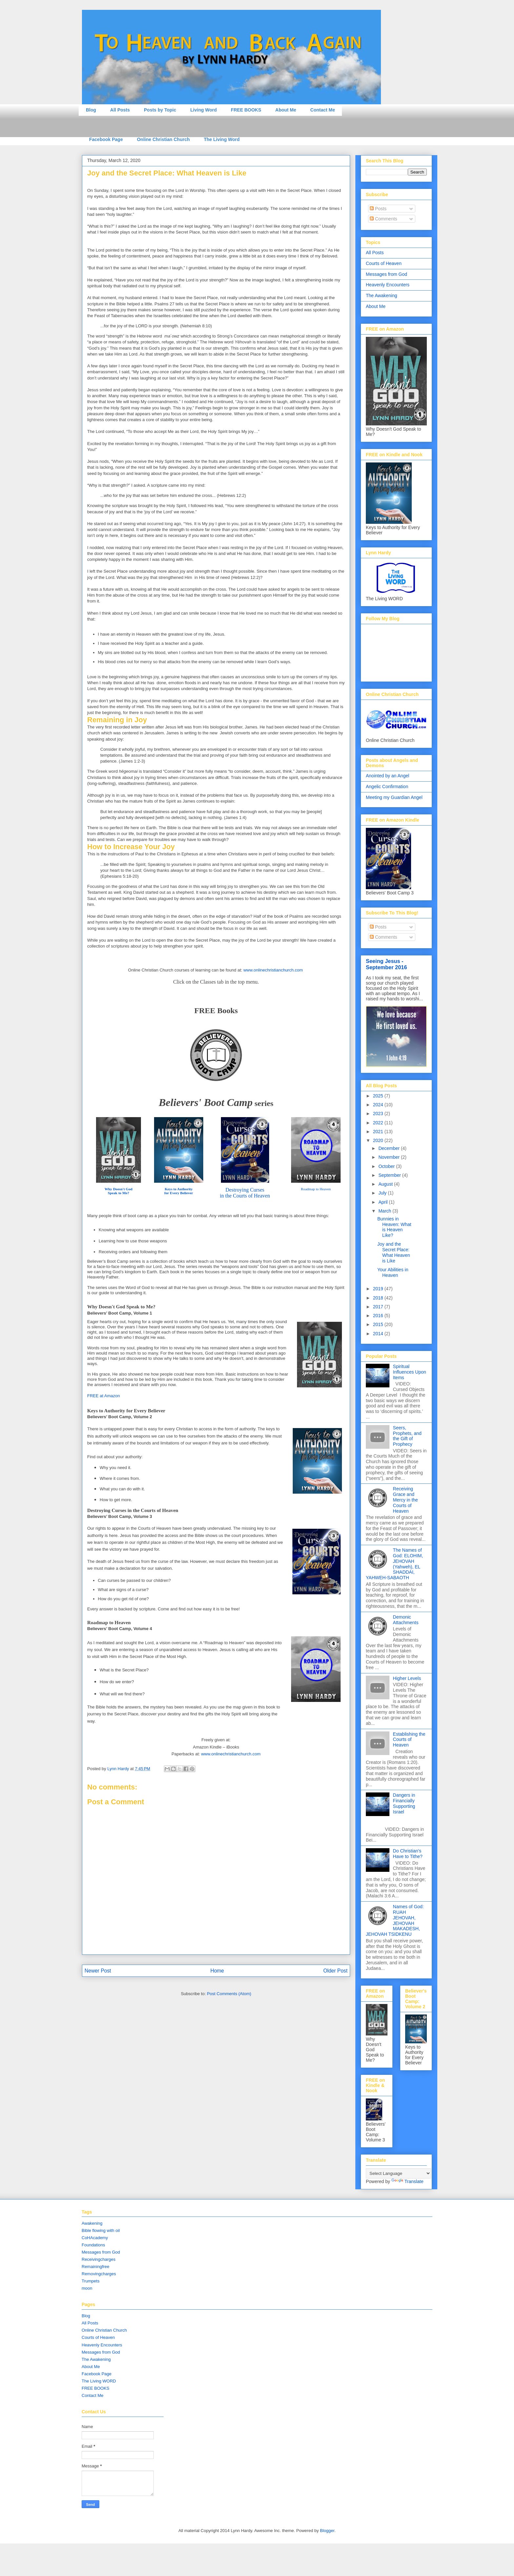 This screenshot has height=2576, width=514. Describe the element at coordinates (101, 2230) in the screenshot. I see `Bible flowing with oil` at that location.